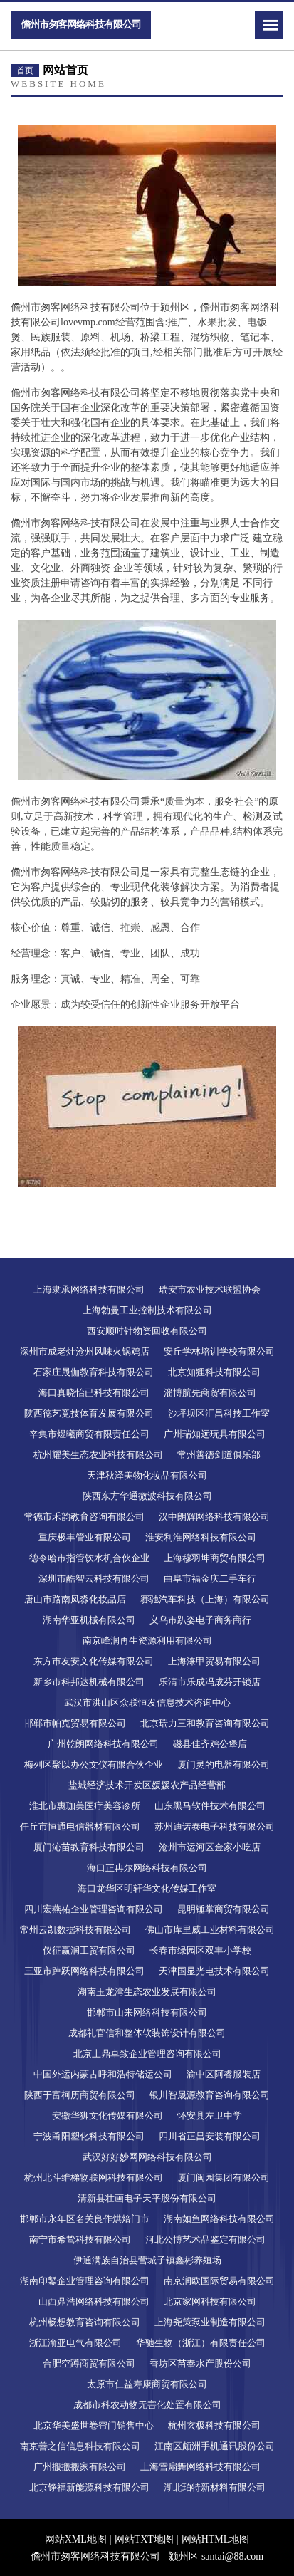 The width and height of the screenshot is (294, 2576). I want to click on 武汉好好妙网网络科技有限公司, so click(147, 2157).